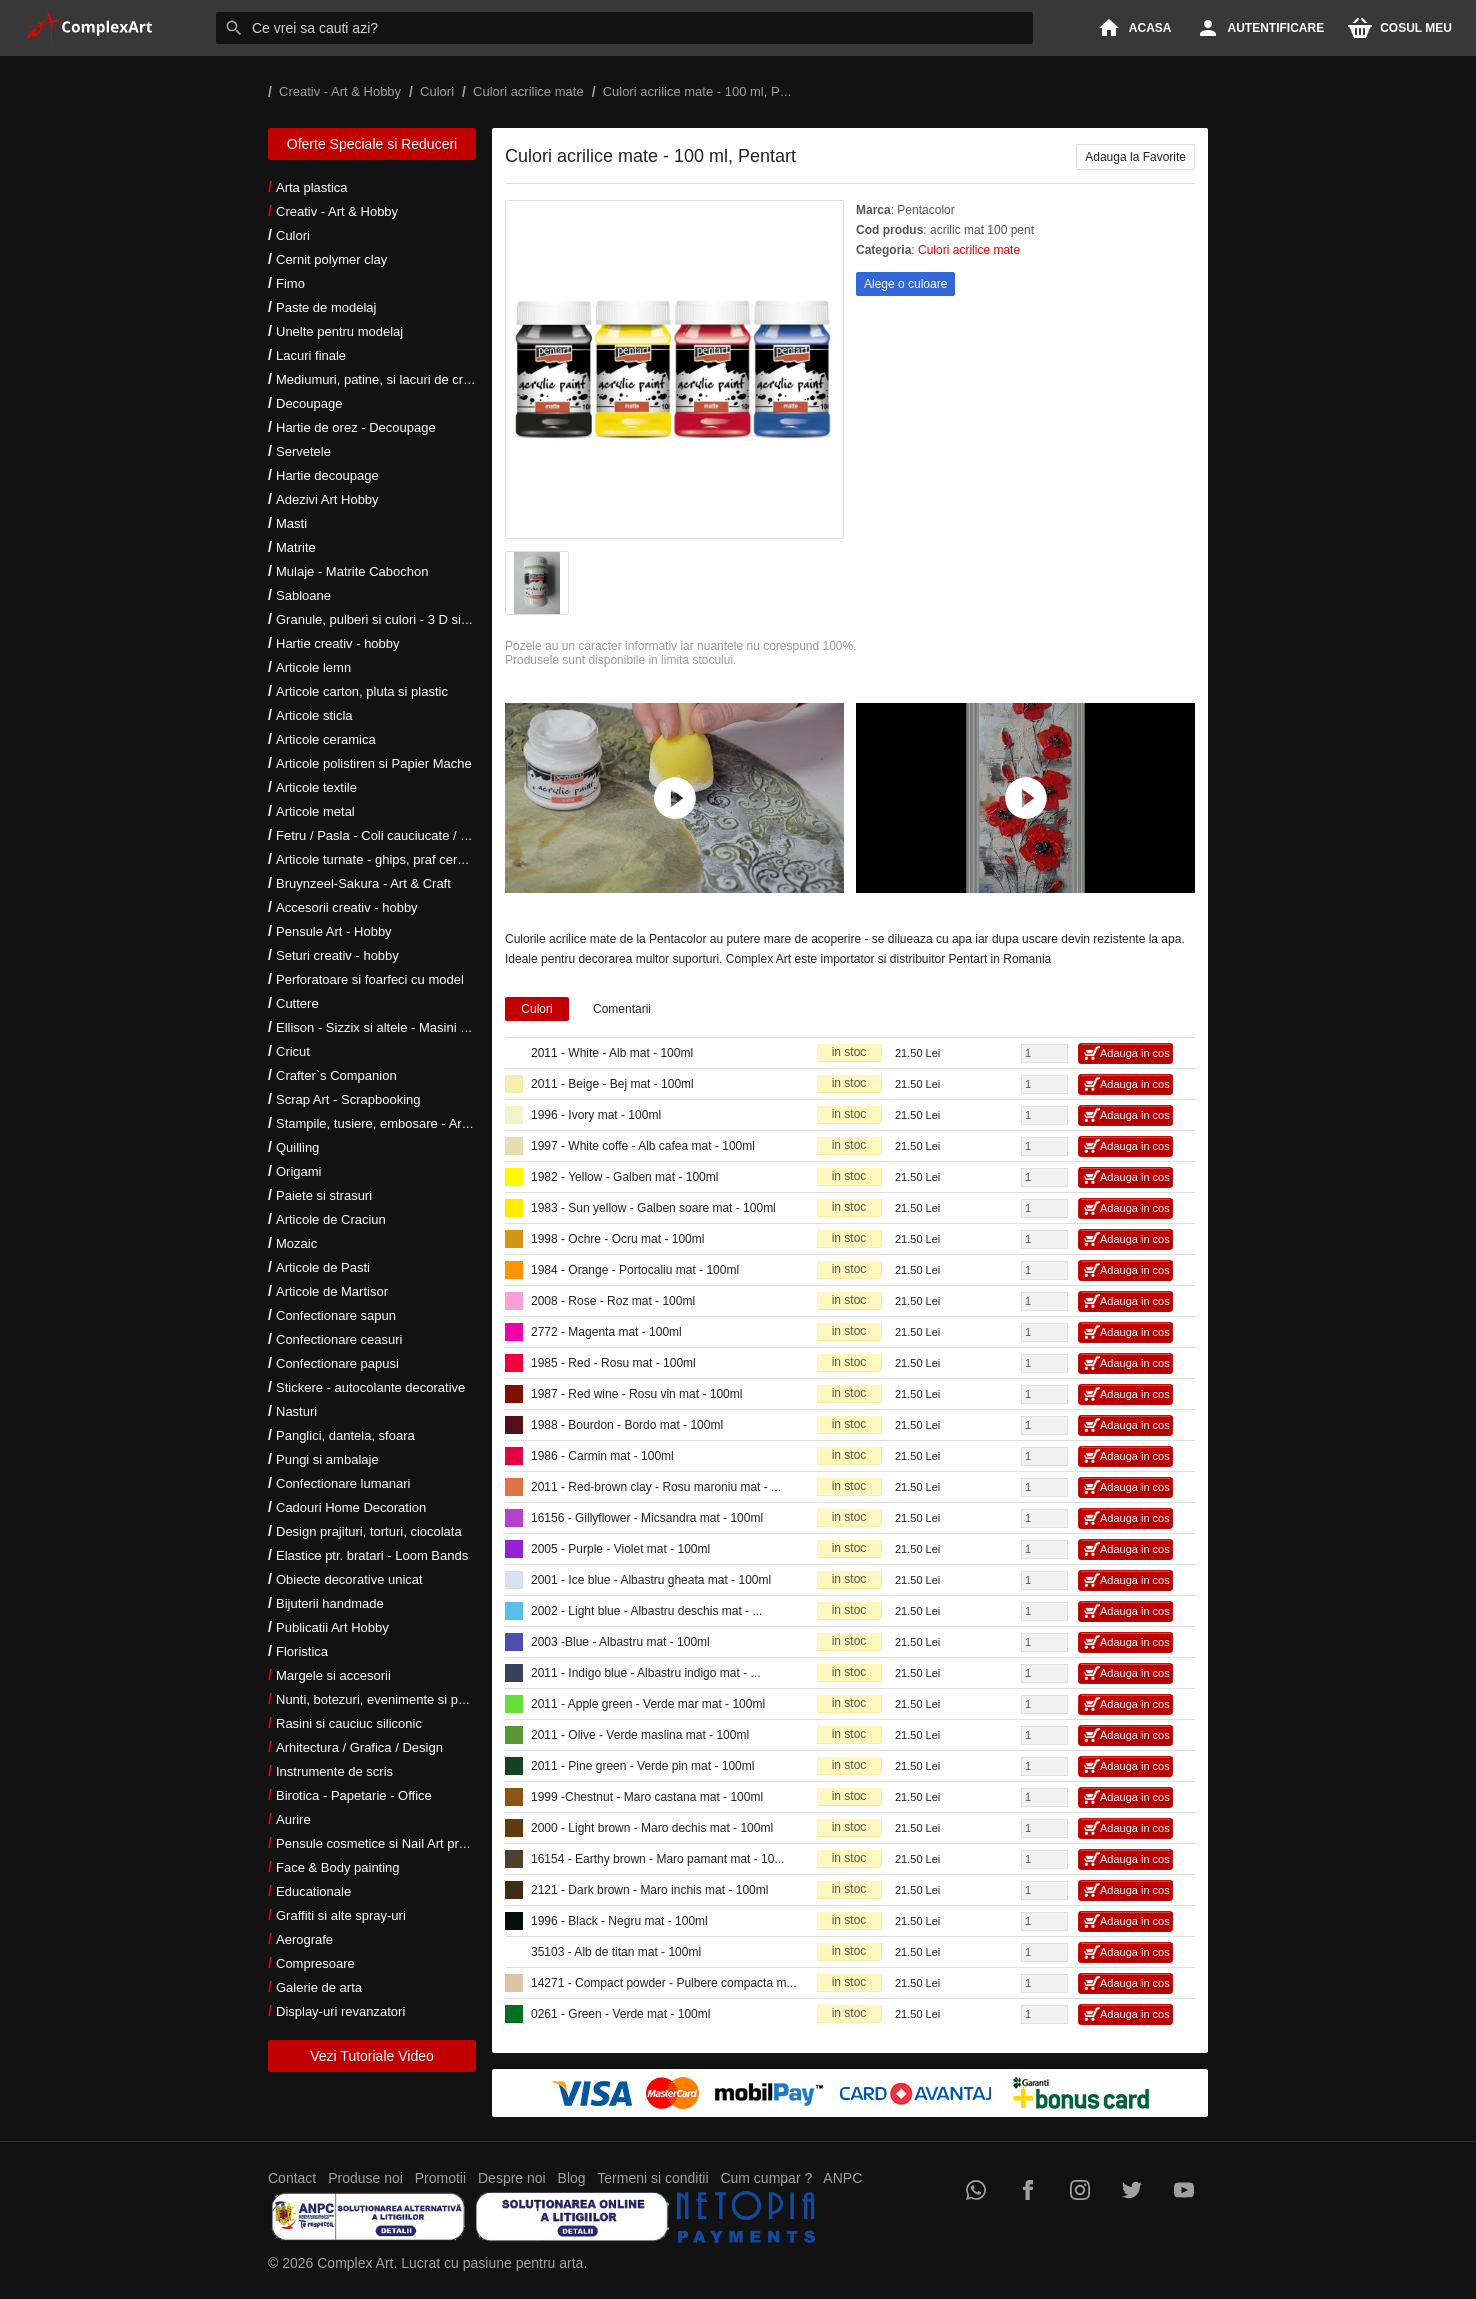 Image resolution: width=1476 pixels, height=2299 pixels. What do you see at coordinates (337, 211) in the screenshot?
I see `Creativ - Art & Hobby` at bounding box center [337, 211].